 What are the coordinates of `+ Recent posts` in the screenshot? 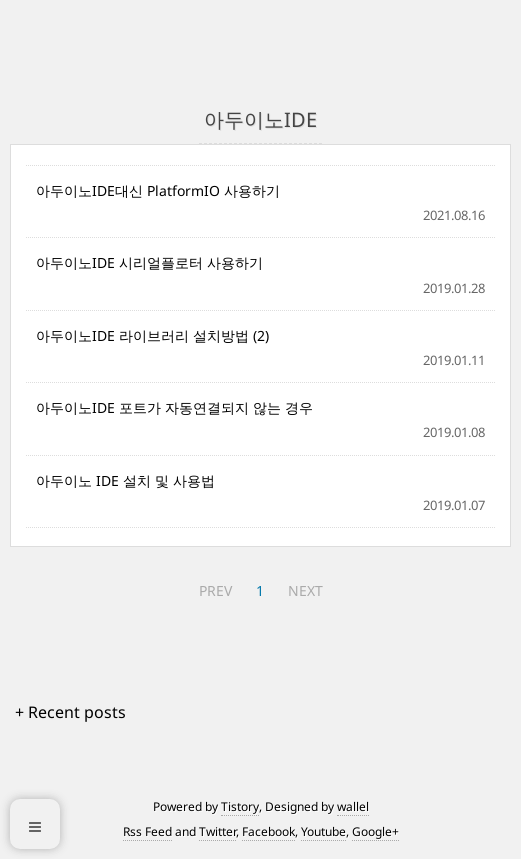 It's located at (70, 712).